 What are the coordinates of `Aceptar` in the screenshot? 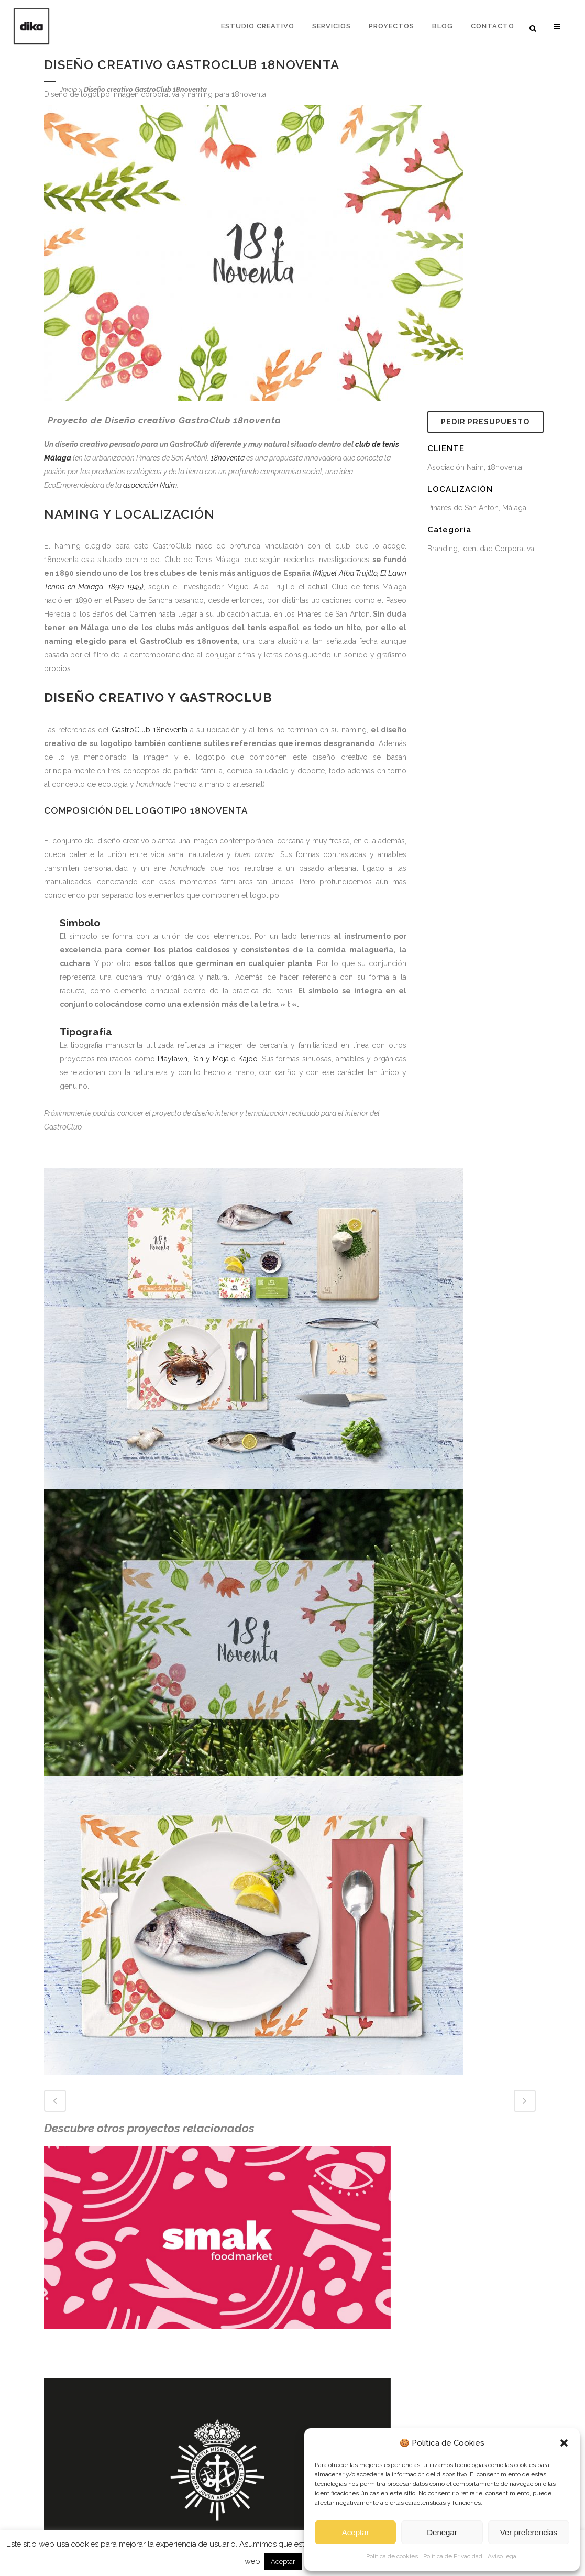 It's located at (355, 2532).